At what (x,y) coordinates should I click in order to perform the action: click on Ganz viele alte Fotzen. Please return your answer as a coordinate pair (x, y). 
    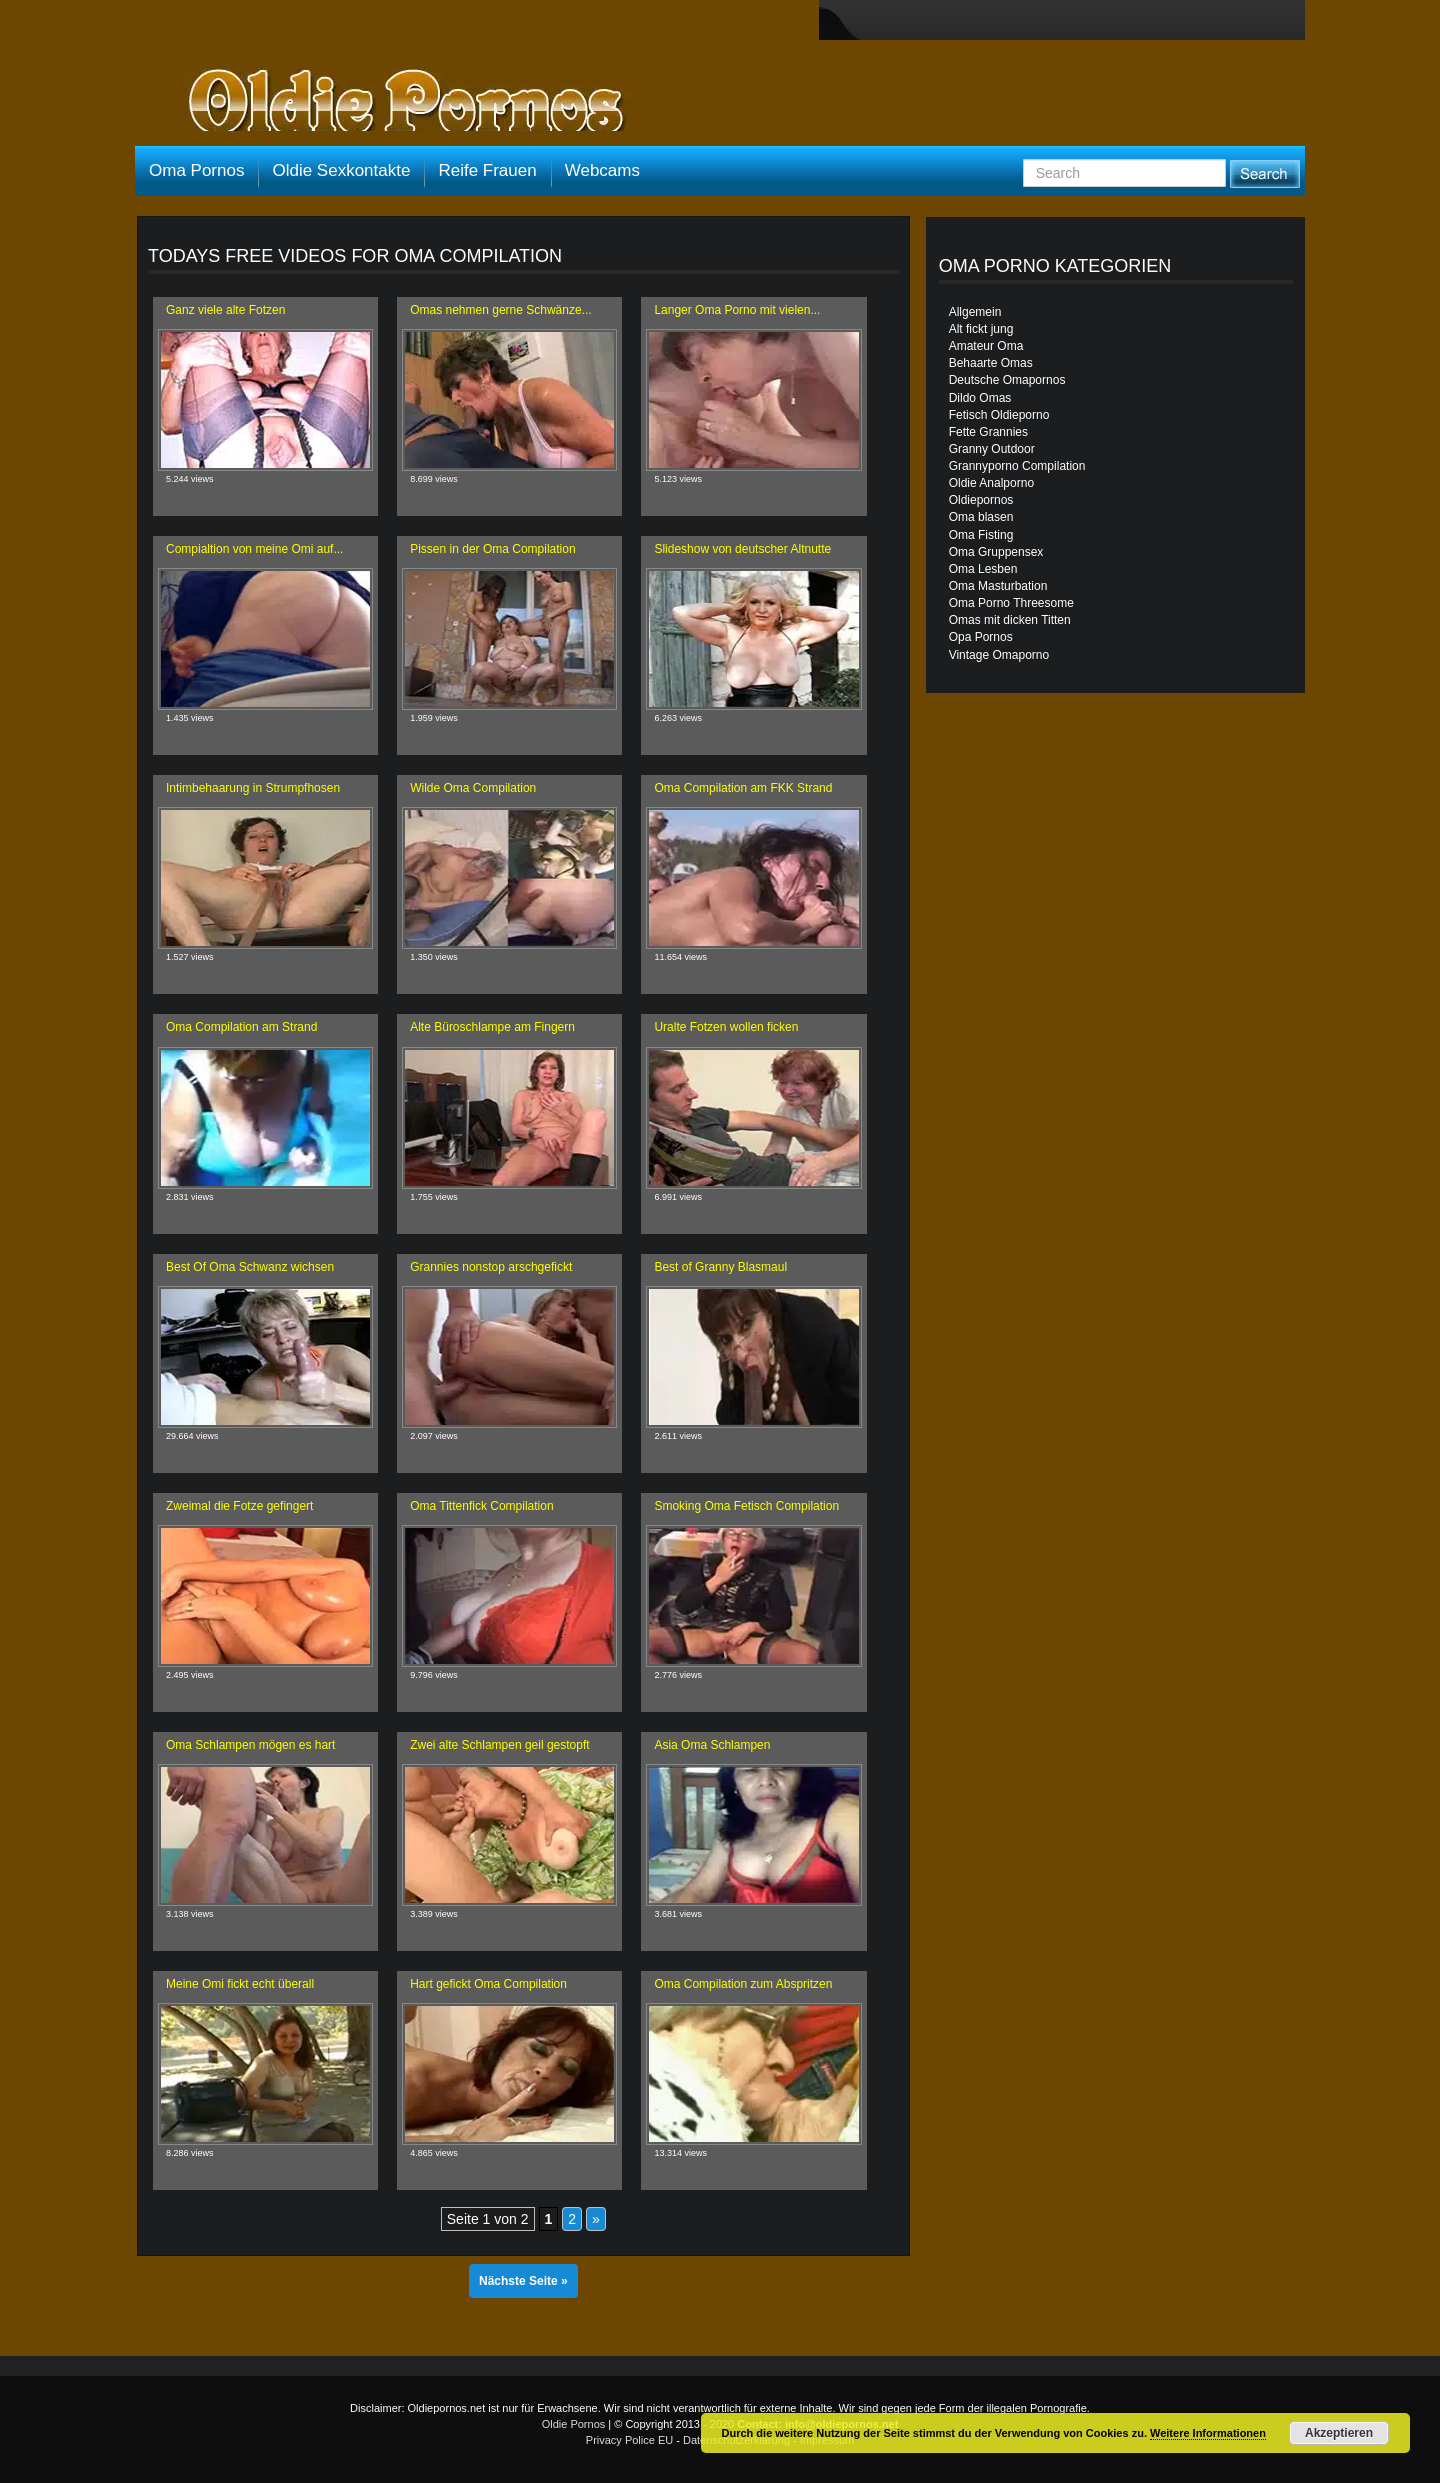
    Looking at the image, I should click on (225, 310).